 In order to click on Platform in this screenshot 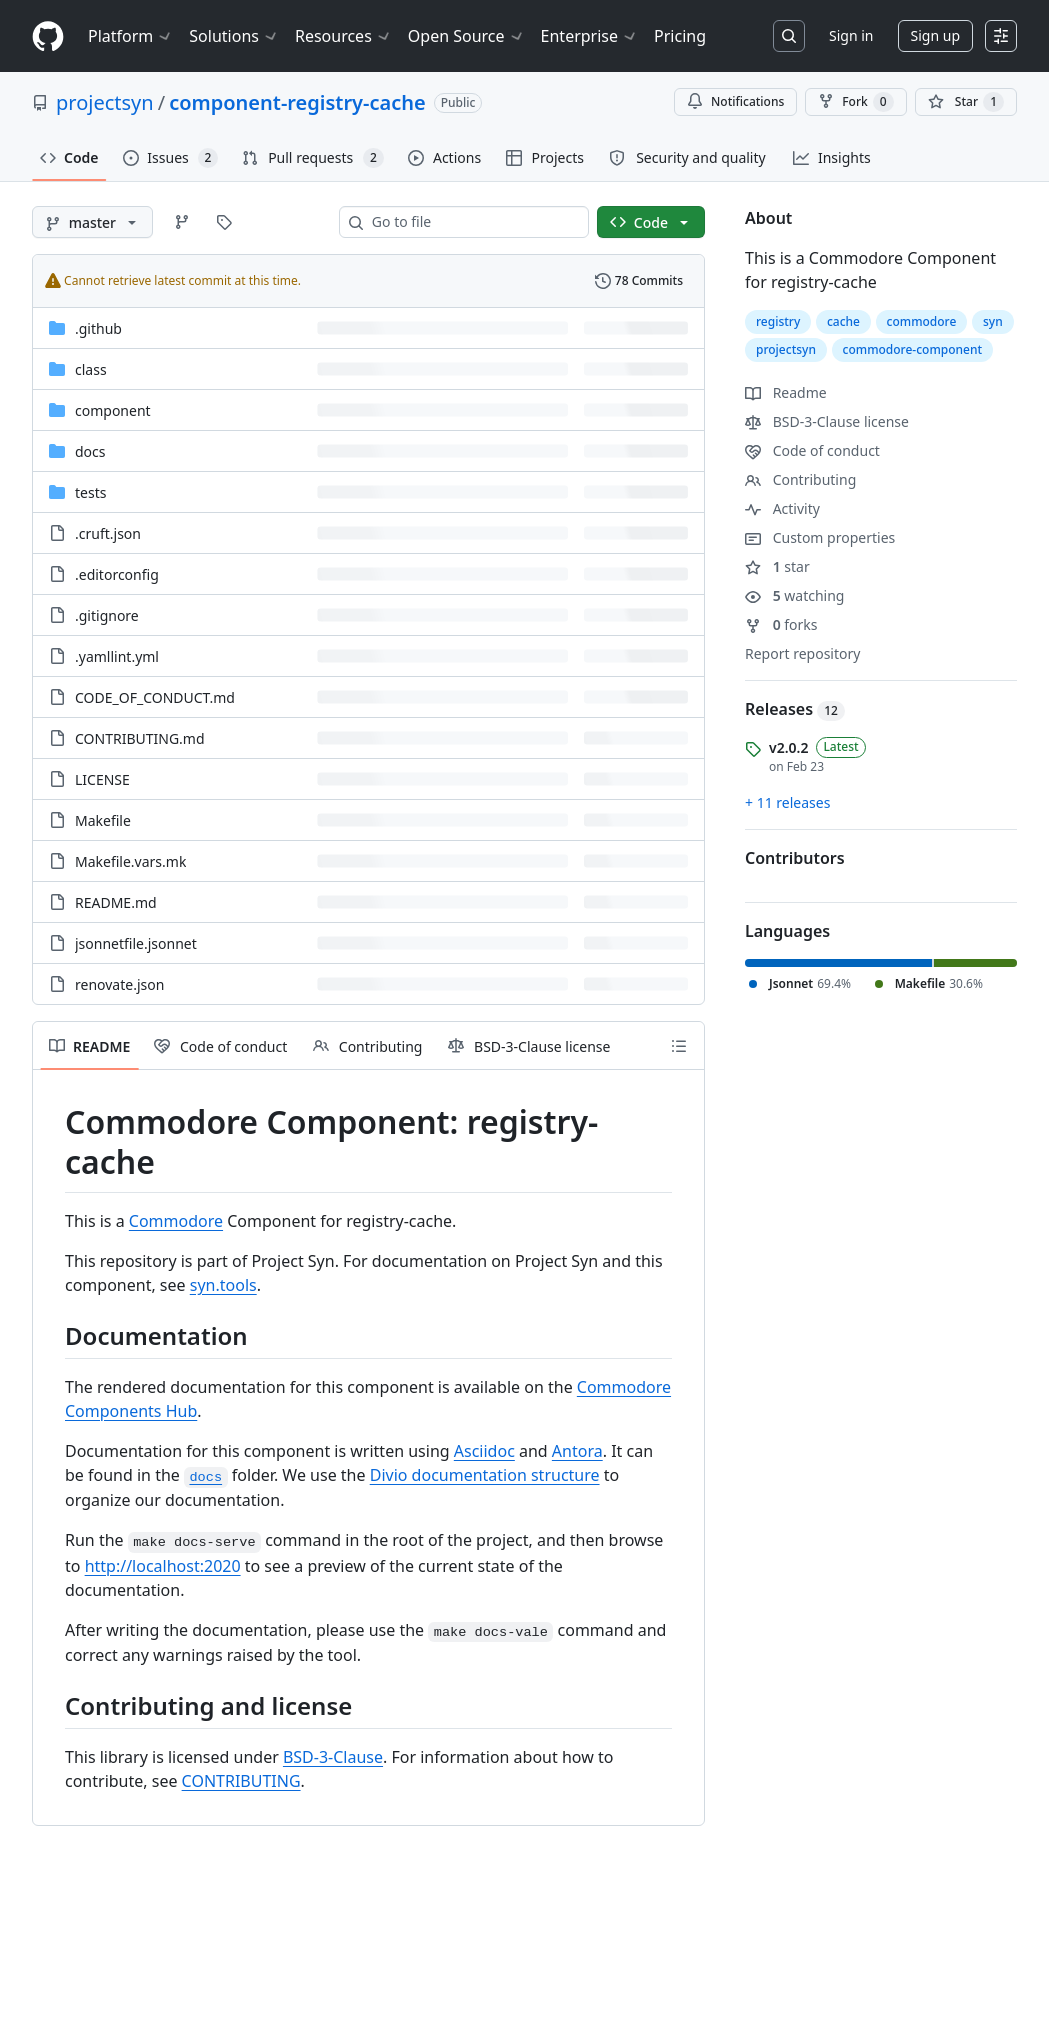, I will do `click(130, 36)`.